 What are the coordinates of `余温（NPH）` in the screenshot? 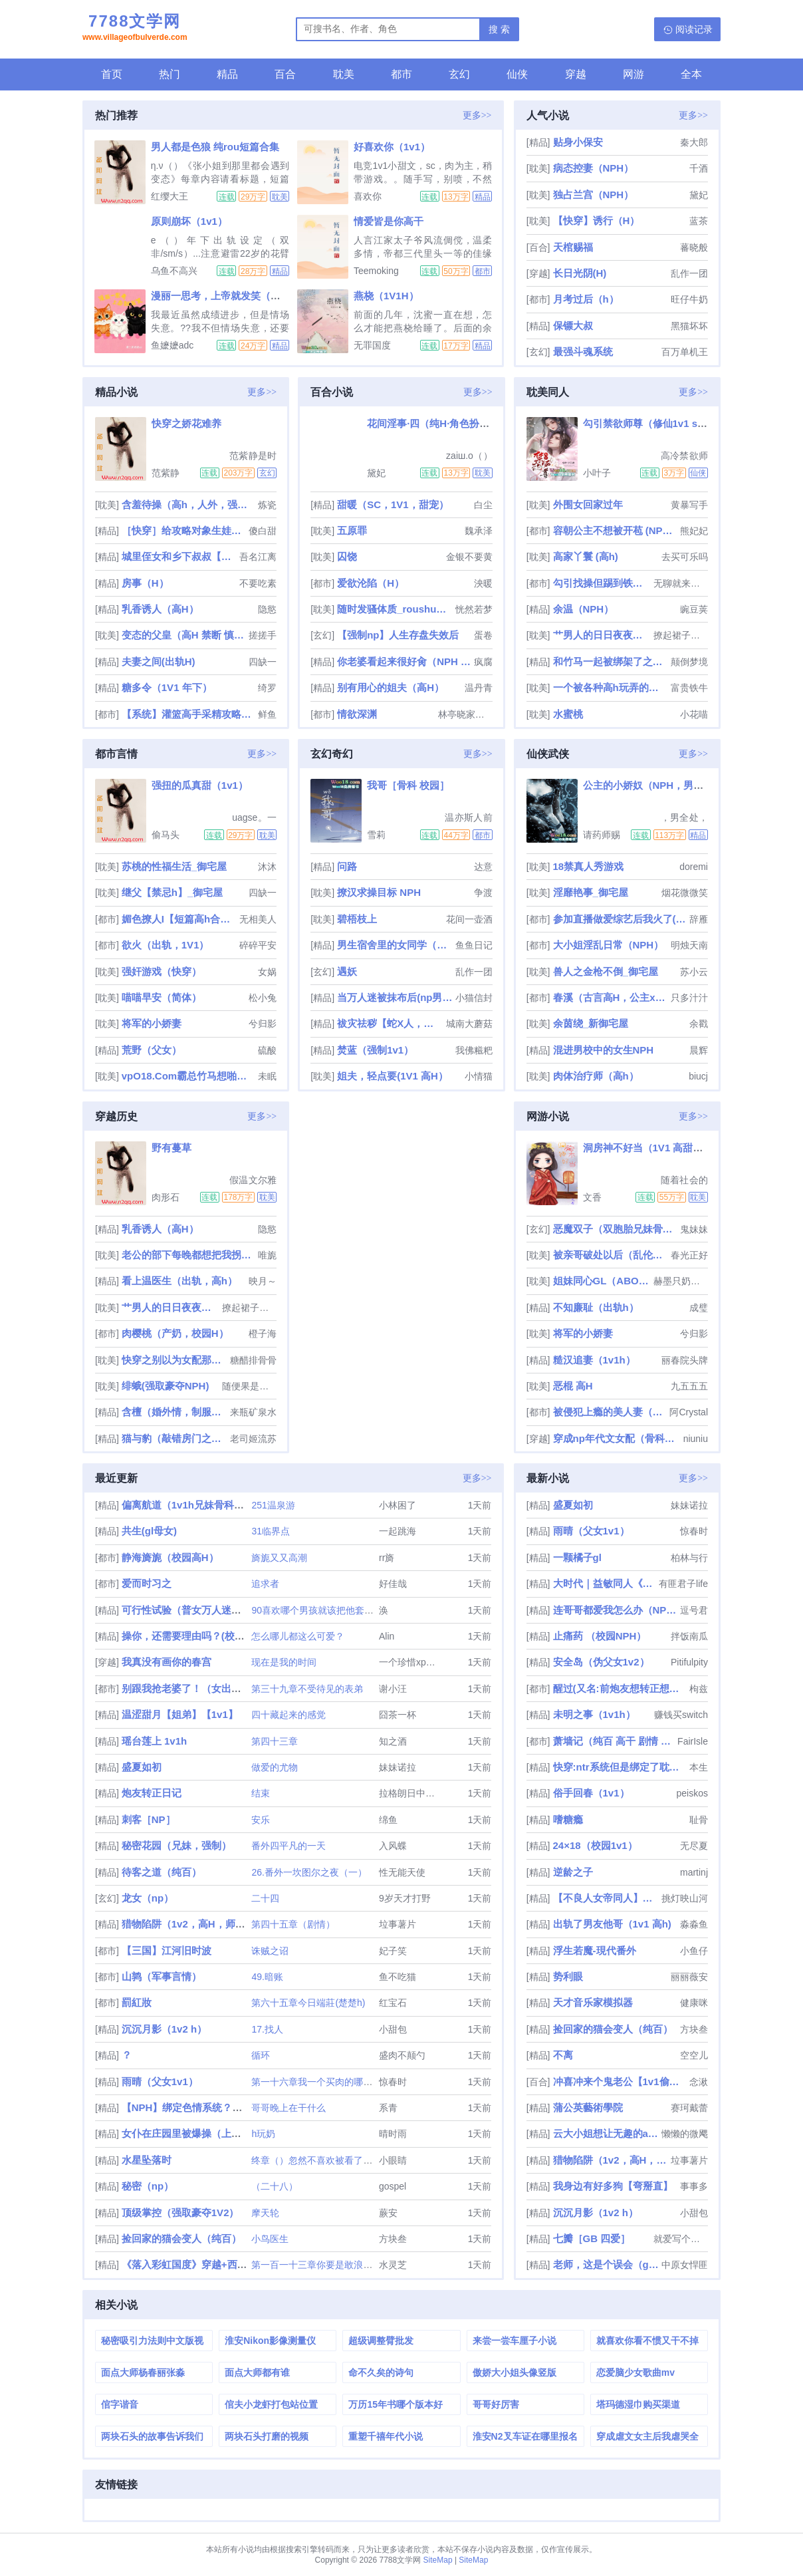 It's located at (583, 609).